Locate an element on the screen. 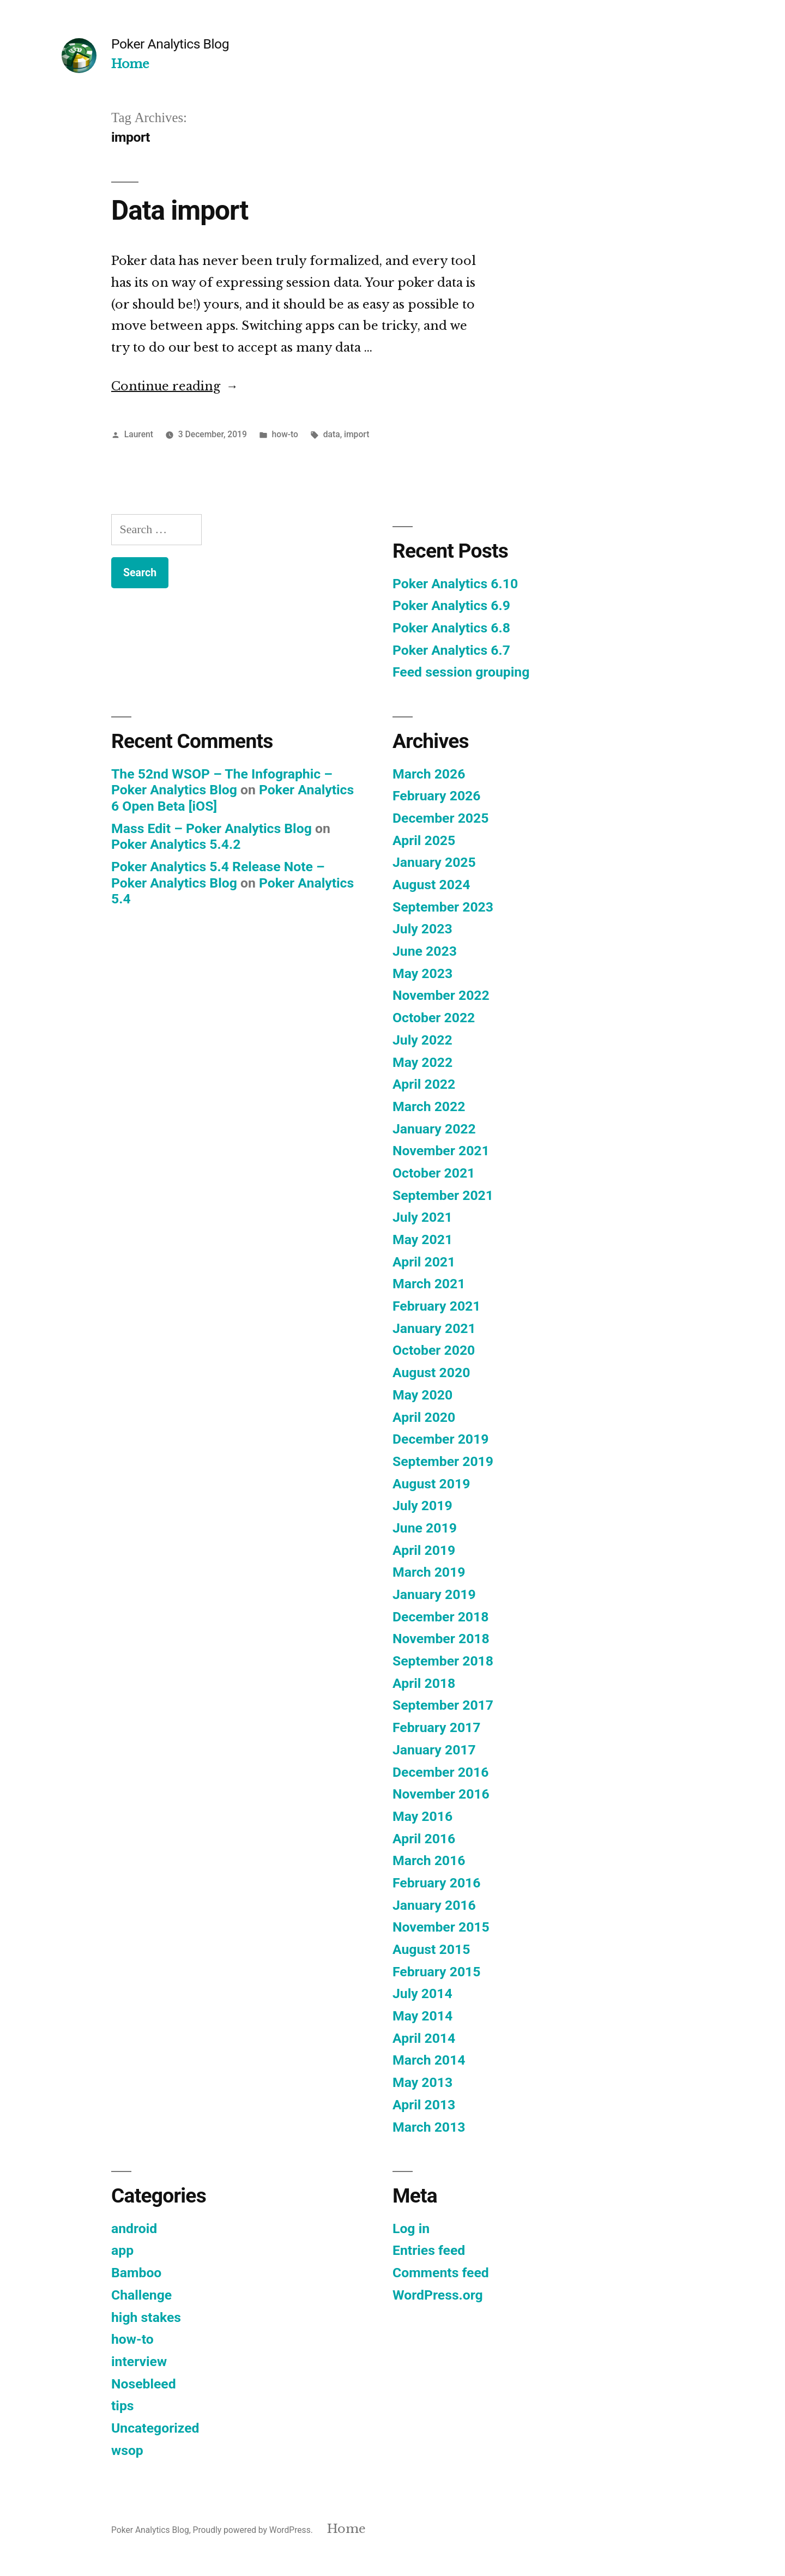  Uncategorized is located at coordinates (155, 2428).